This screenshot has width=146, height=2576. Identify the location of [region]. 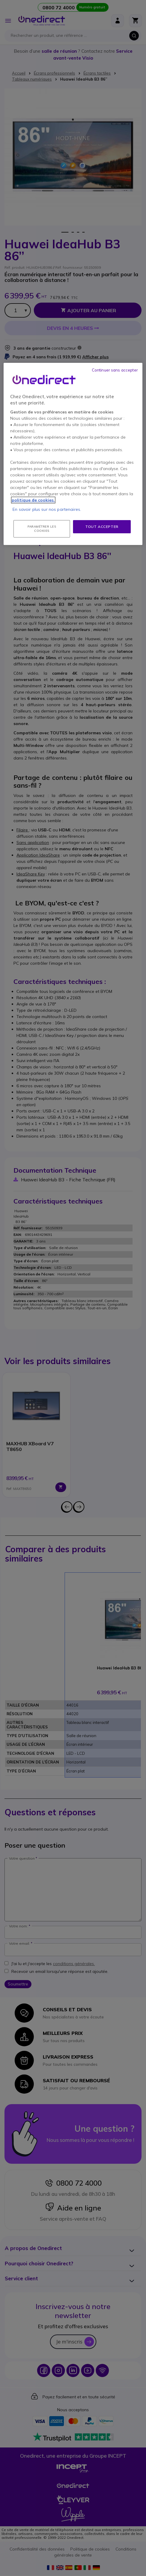
(73, 454).